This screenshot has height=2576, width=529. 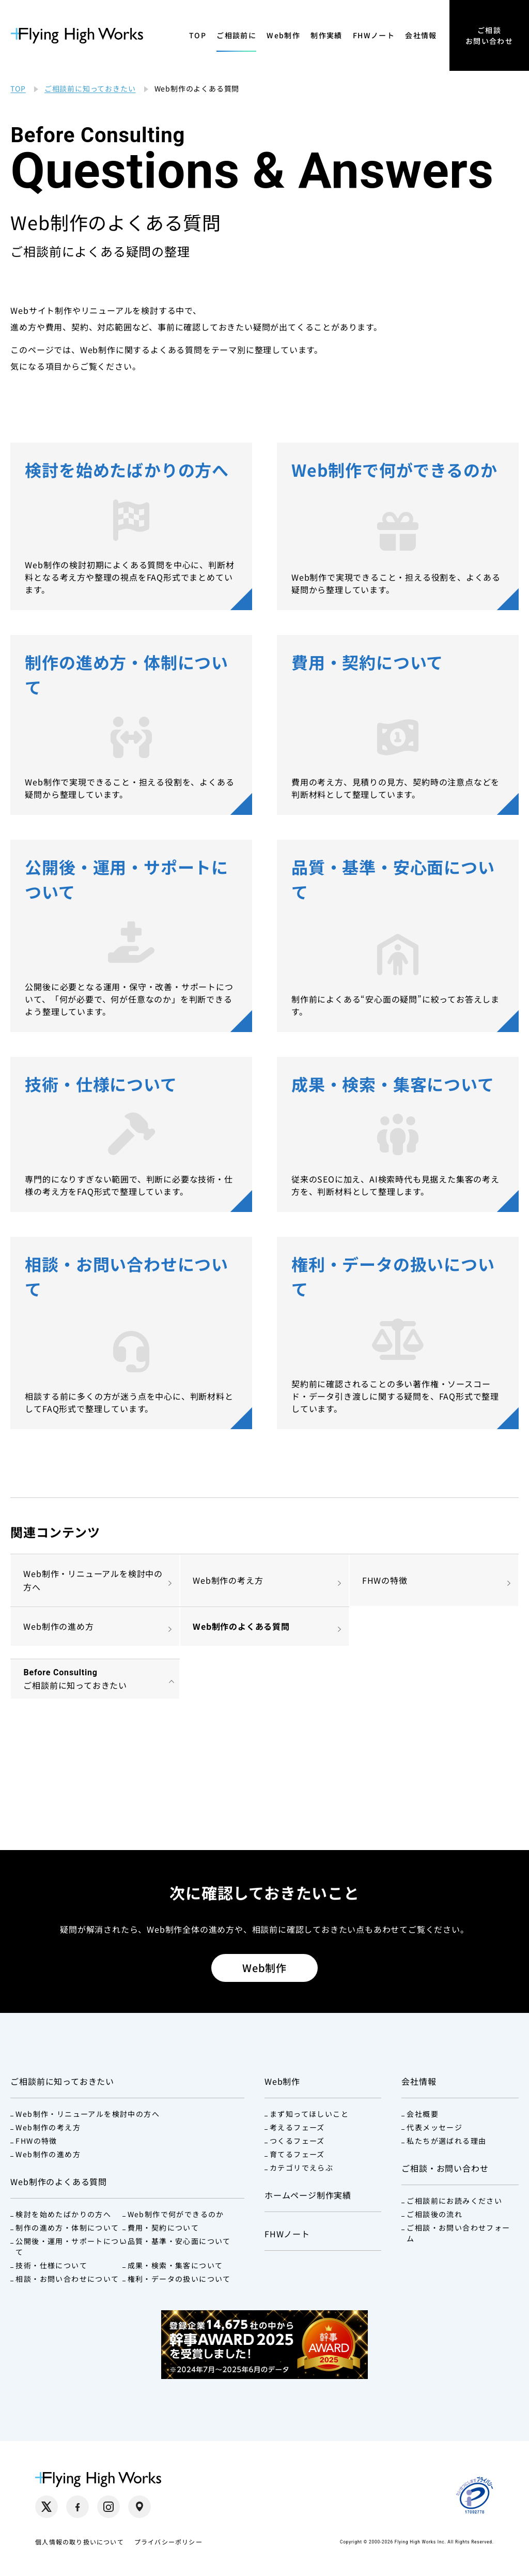 I want to click on 公開後・運用・サポートについて, so click(x=71, y=2246).